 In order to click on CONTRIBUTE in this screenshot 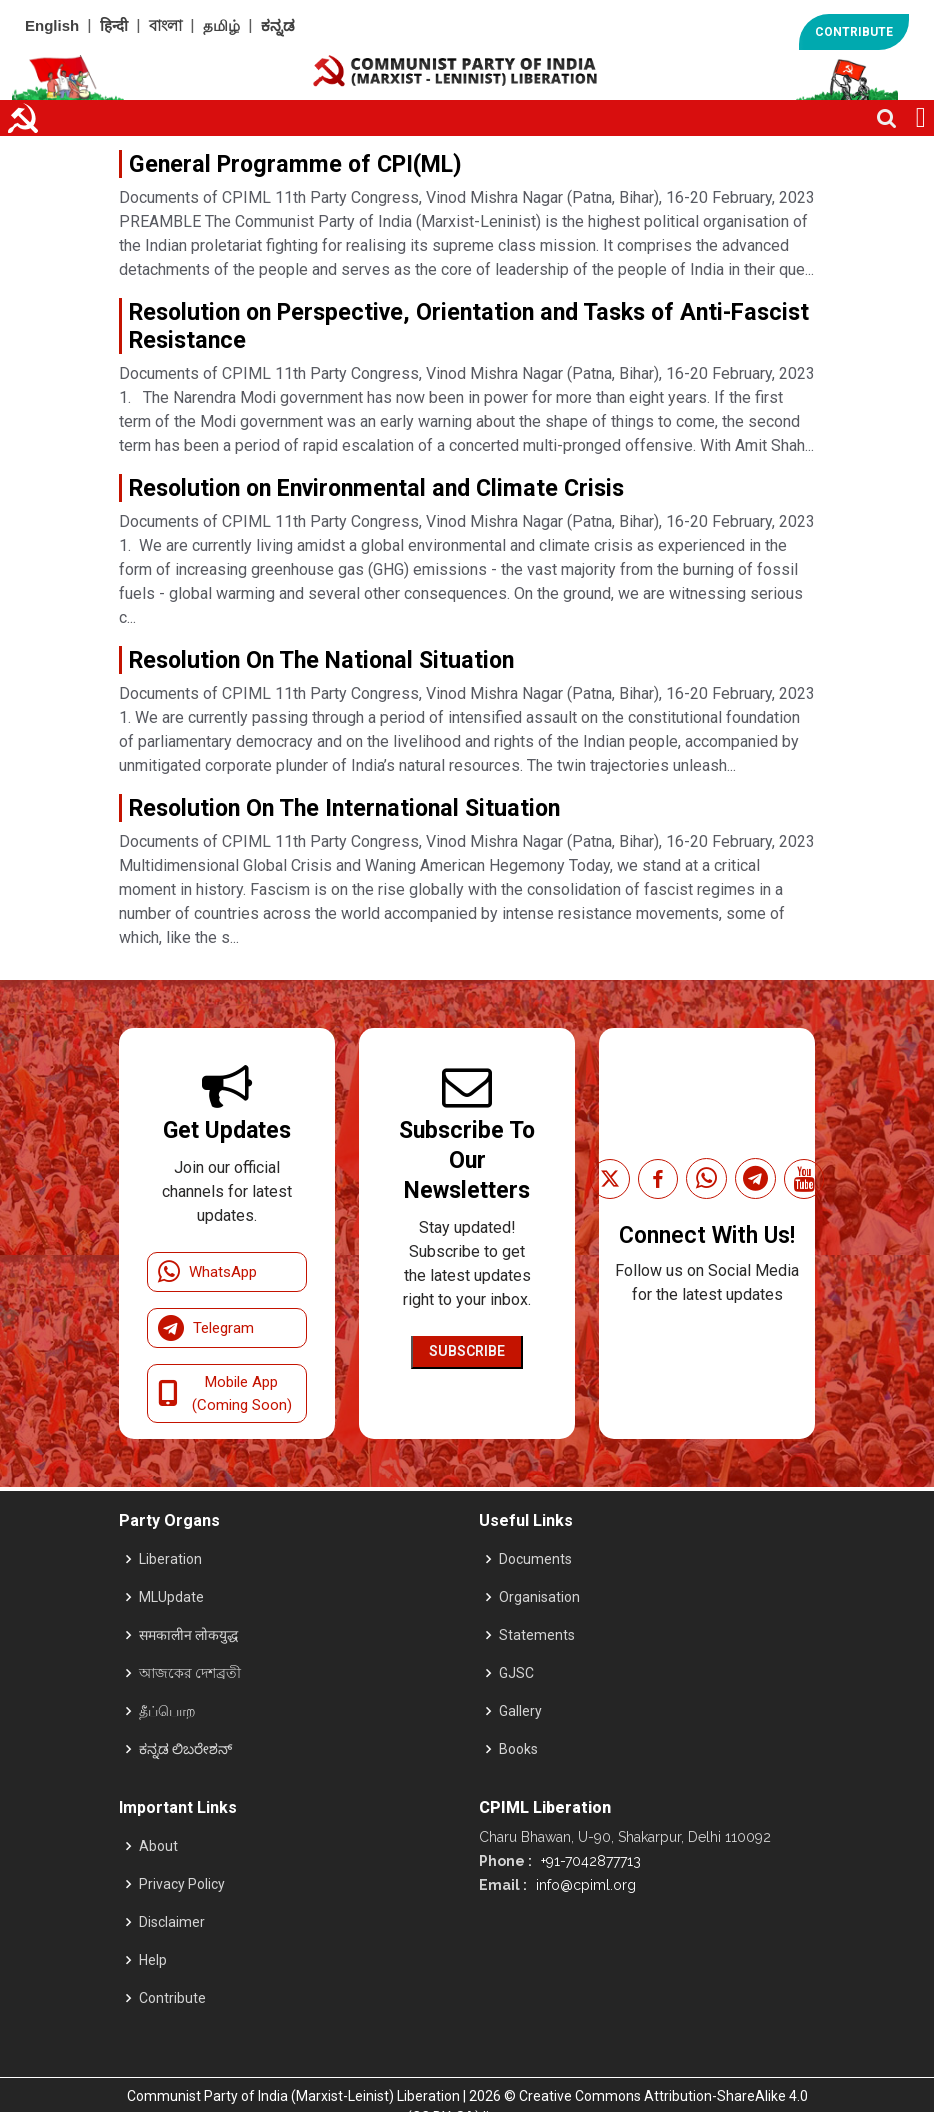, I will do `click(854, 32)`.